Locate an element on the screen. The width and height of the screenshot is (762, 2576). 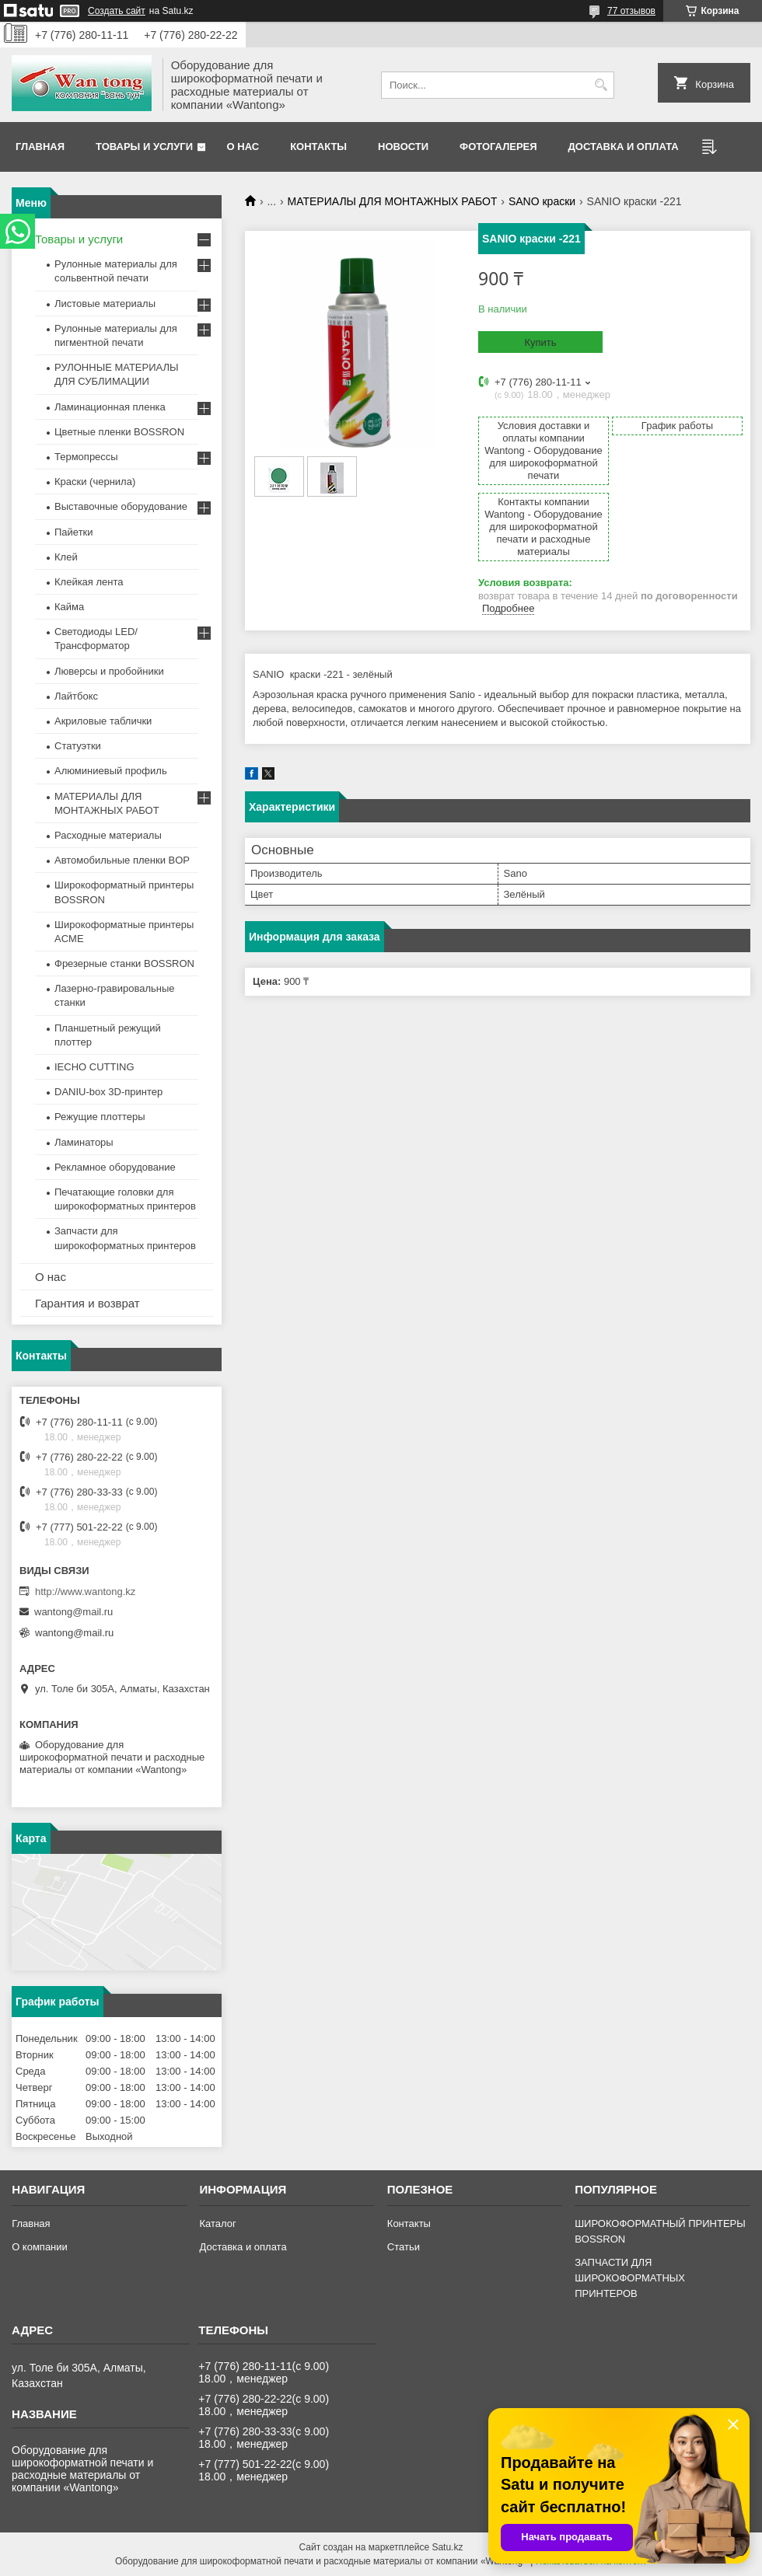
Краски (чернила) is located at coordinates (94, 481).